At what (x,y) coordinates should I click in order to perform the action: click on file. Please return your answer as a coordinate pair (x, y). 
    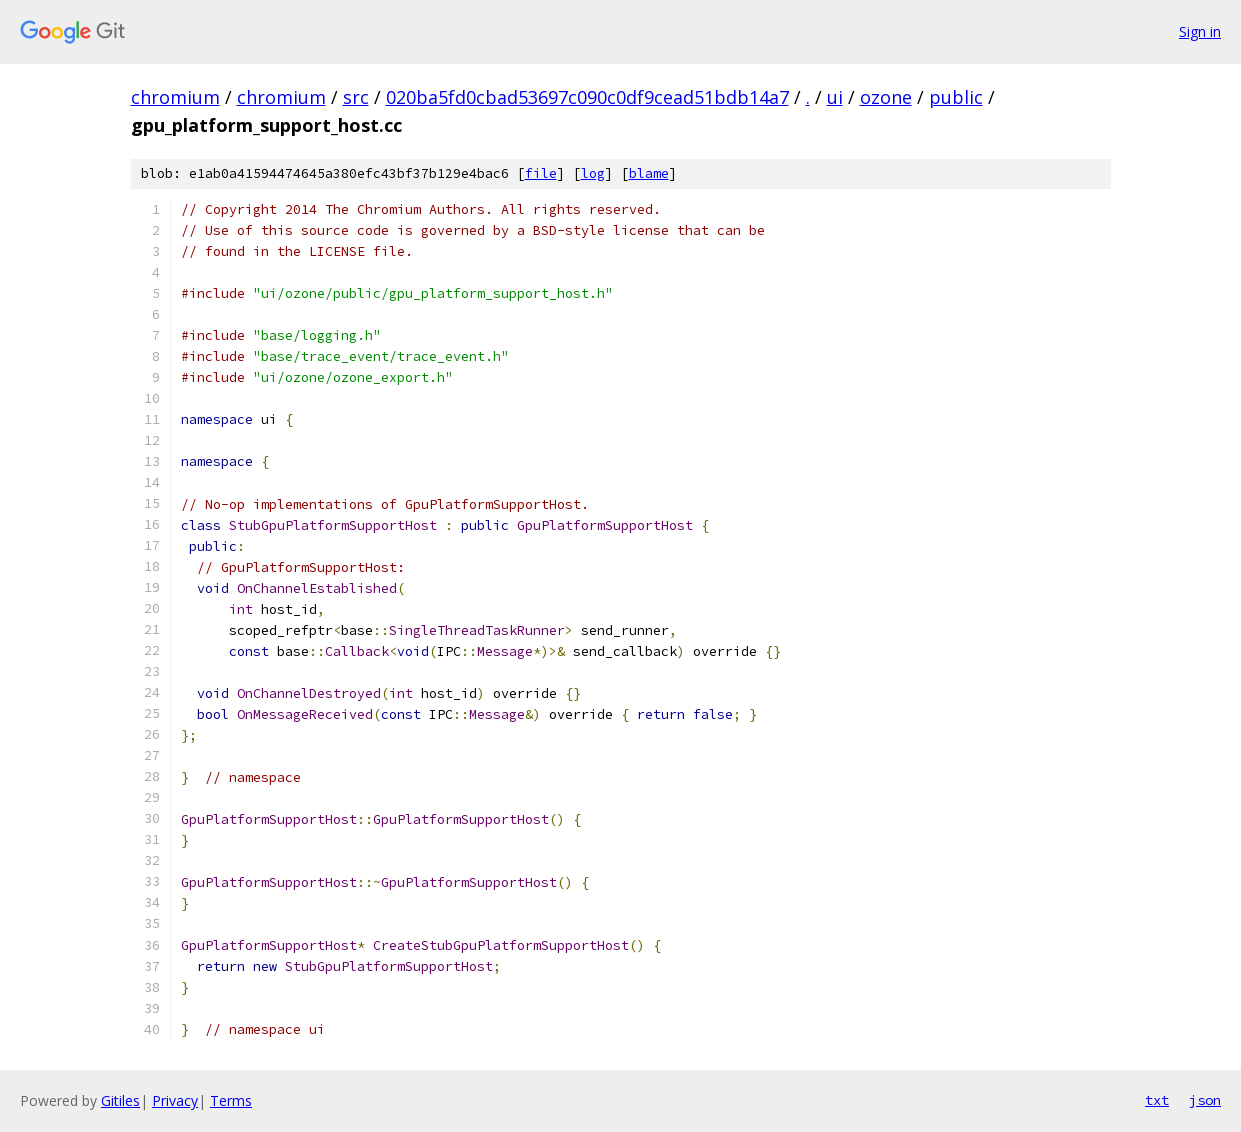
    Looking at the image, I should click on (541, 173).